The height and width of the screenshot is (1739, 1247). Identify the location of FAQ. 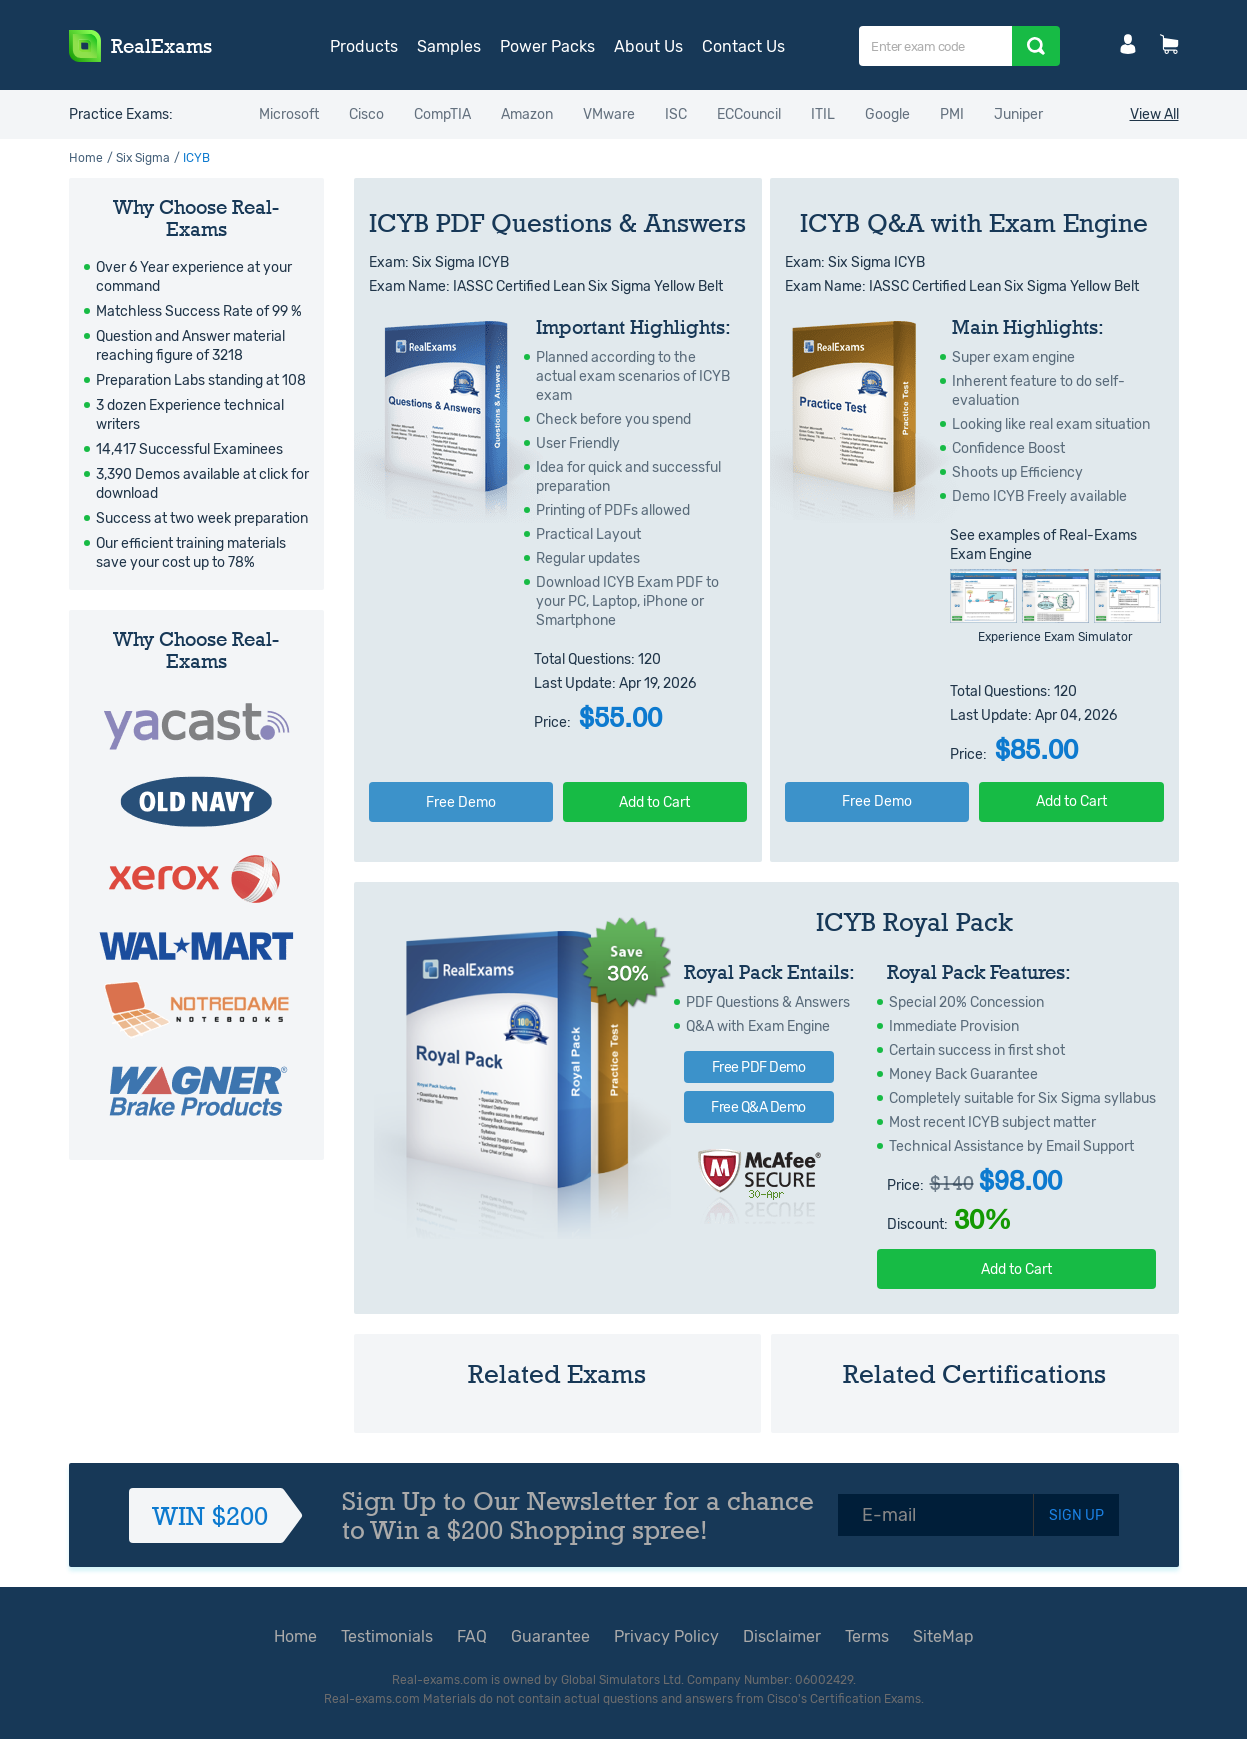
(472, 1636).